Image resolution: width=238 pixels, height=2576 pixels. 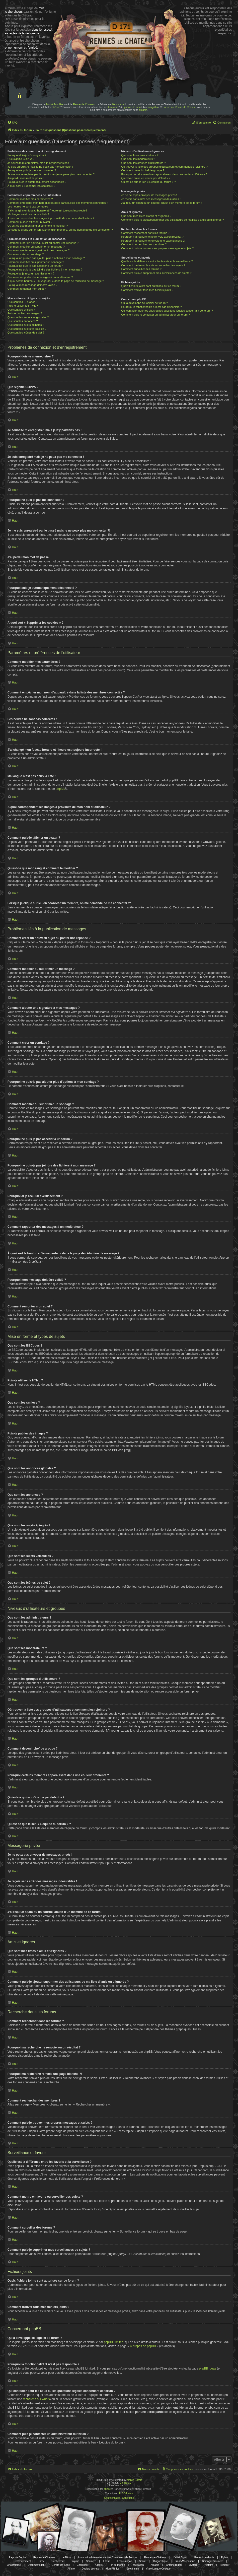 What do you see at coordinates (32, 284) in the screenshot?
I see `Pourquoi mon message doit être validé ?` at bounding box center [32, 284].